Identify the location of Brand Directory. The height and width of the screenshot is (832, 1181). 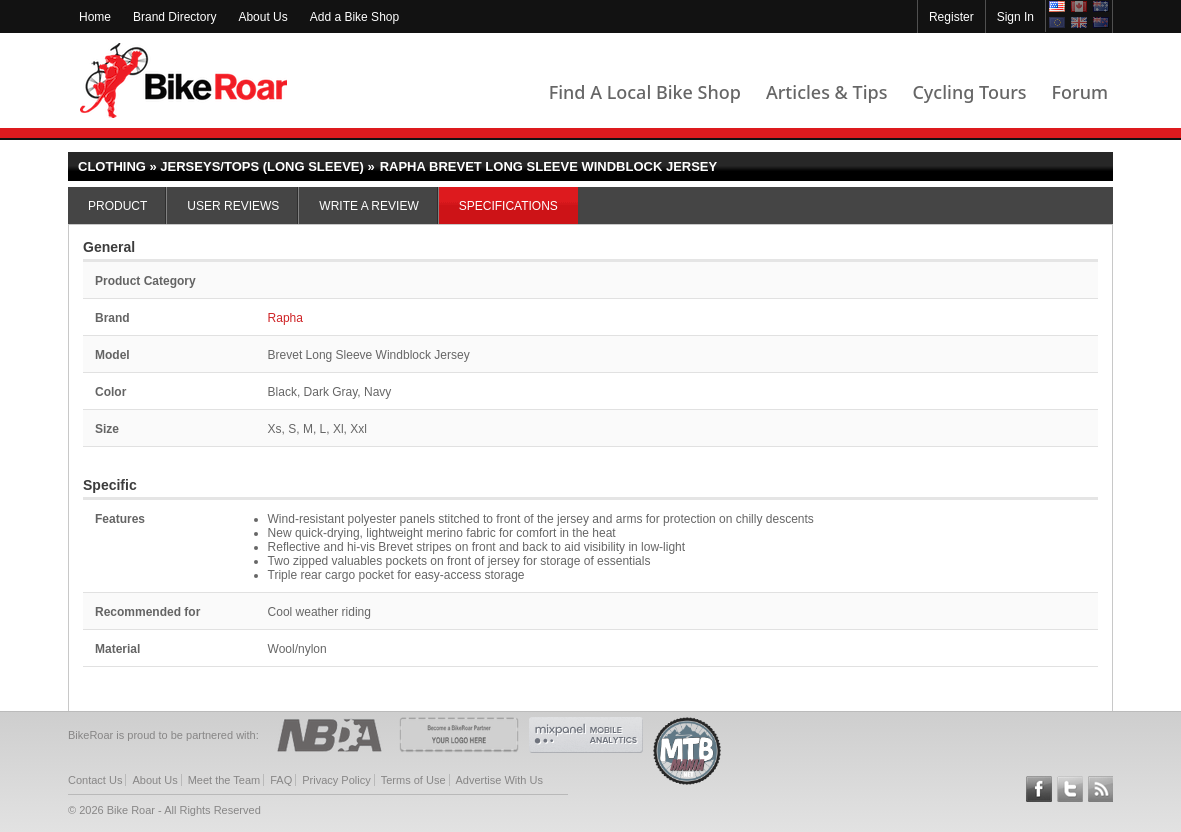
(174, 17).